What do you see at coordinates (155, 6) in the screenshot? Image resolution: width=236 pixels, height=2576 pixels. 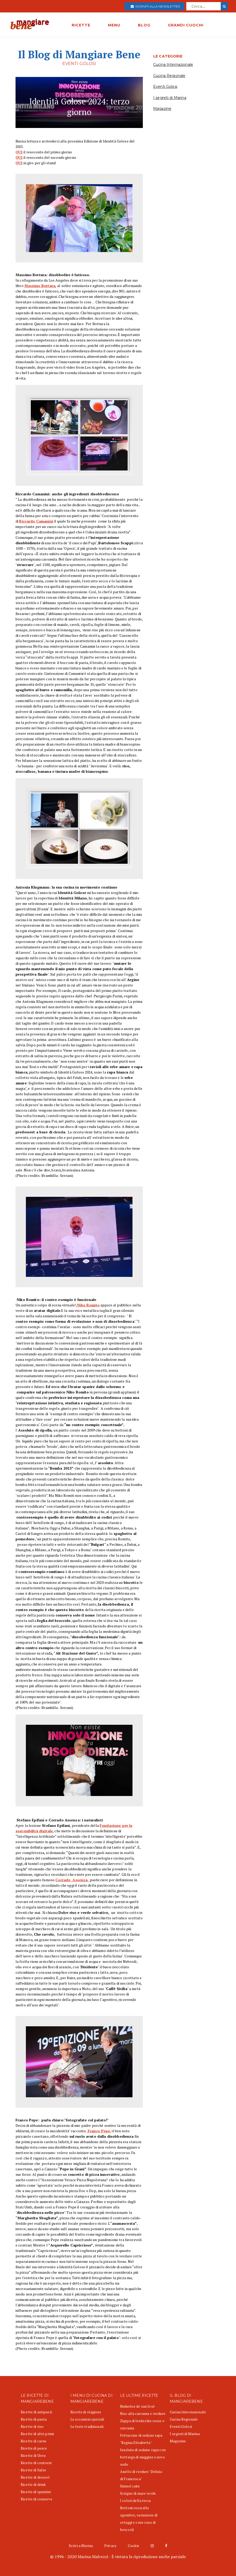 I see `Iscriviti alla newsletter` at bounding box center [155, 6].